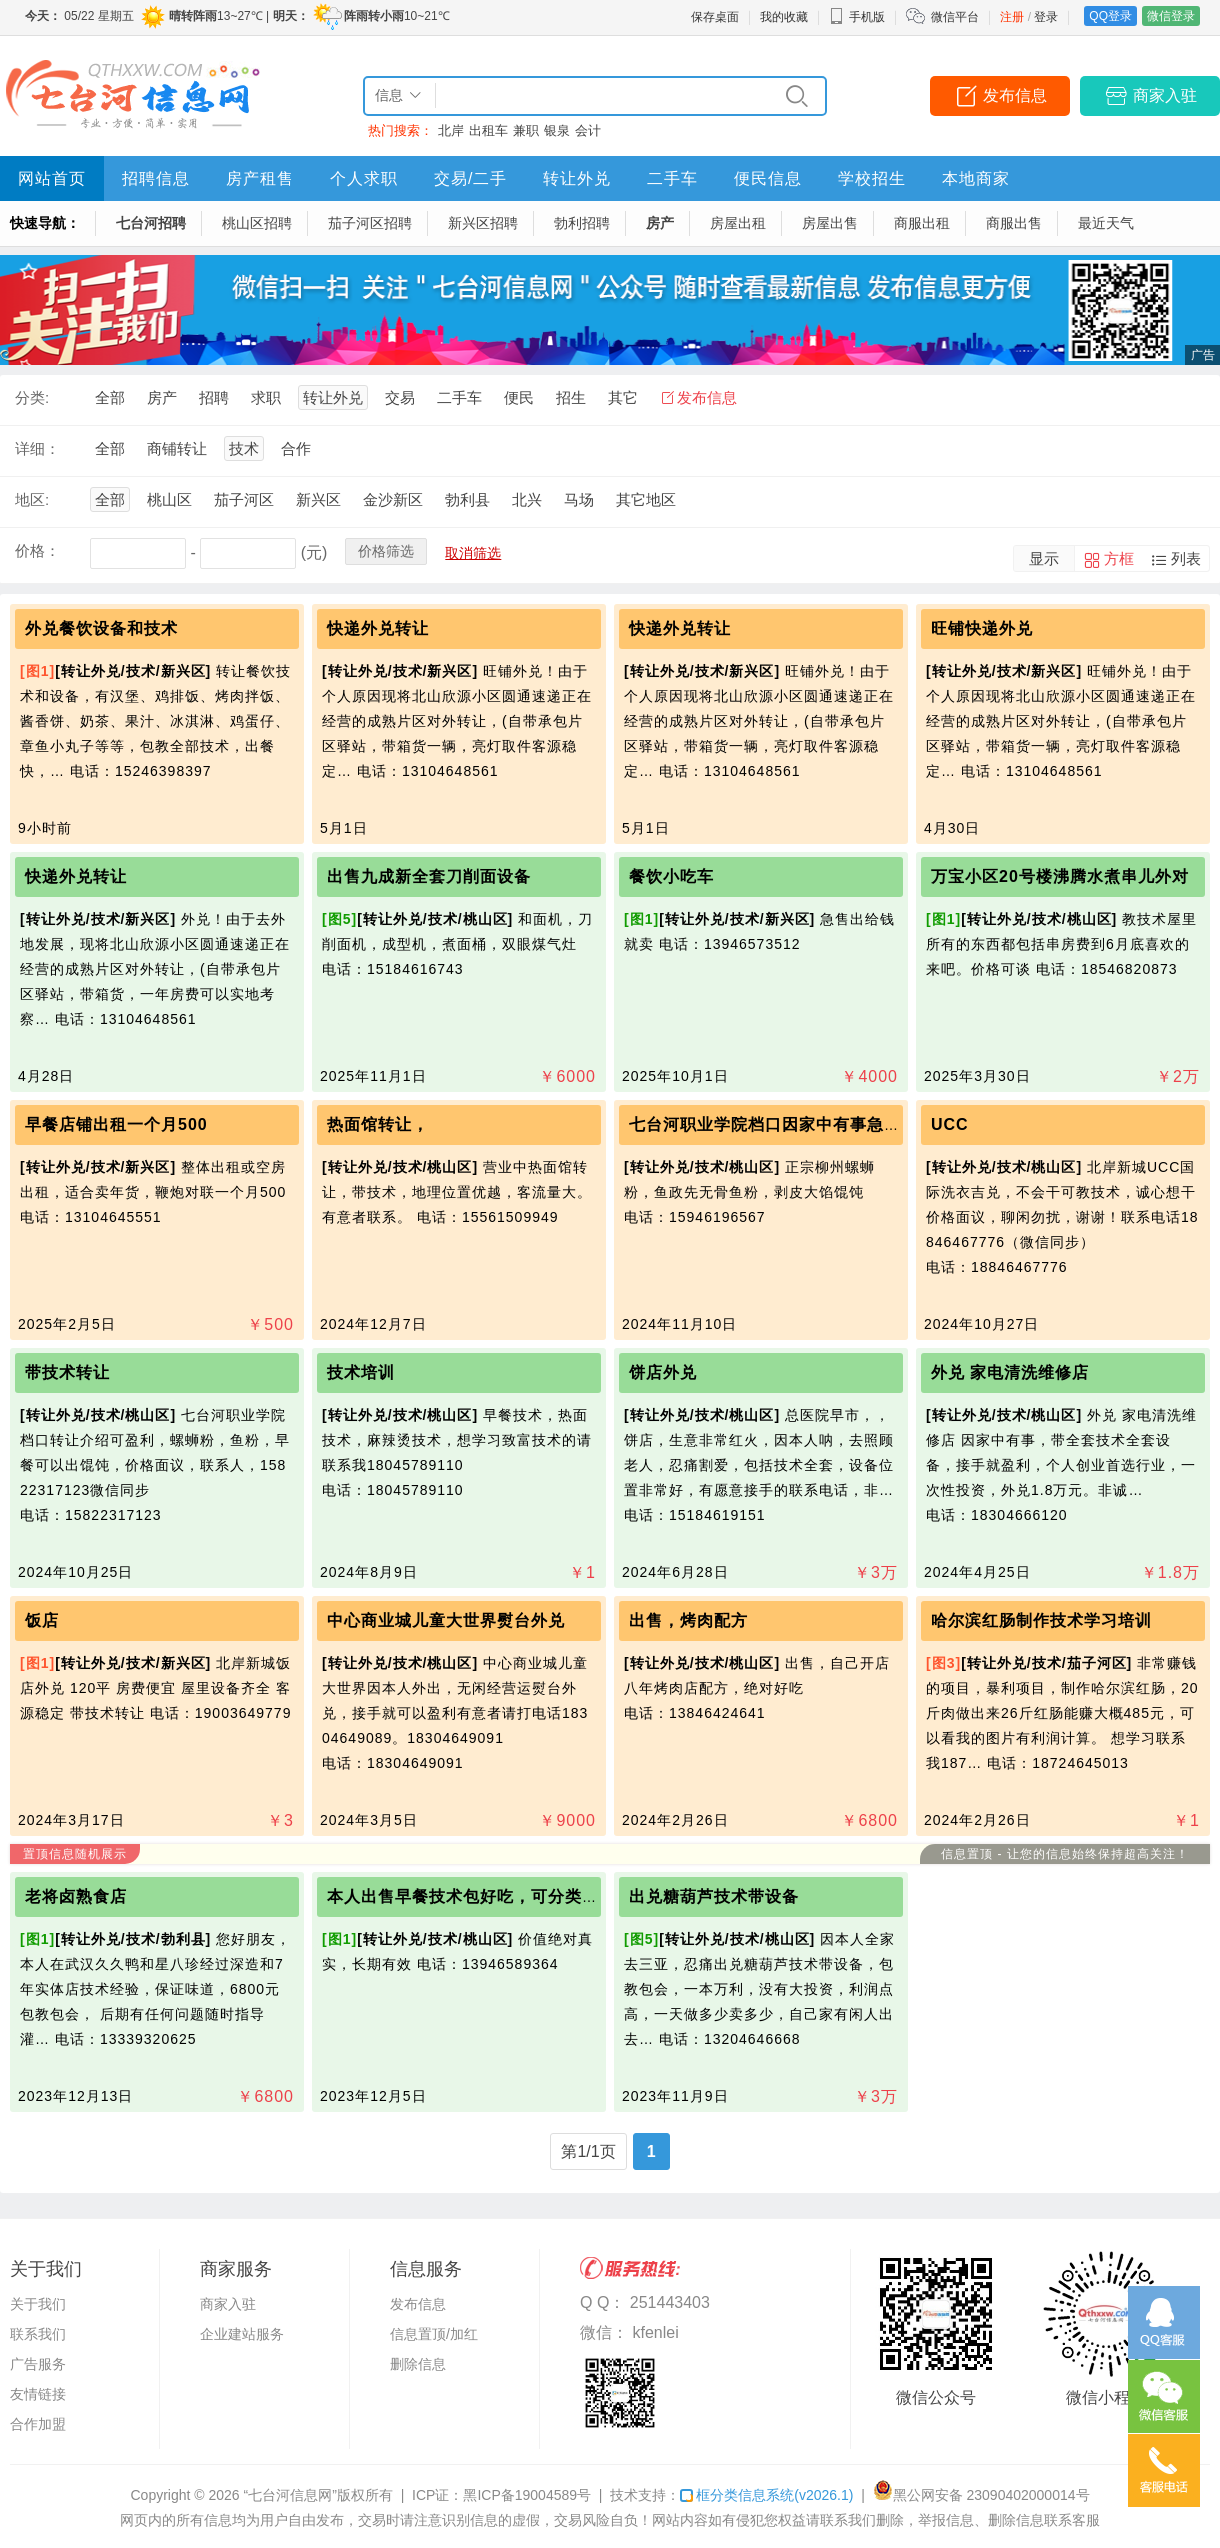 This screenshot has height=2548, width=1220. I want to click on 最近天气, so click(1106, 223).